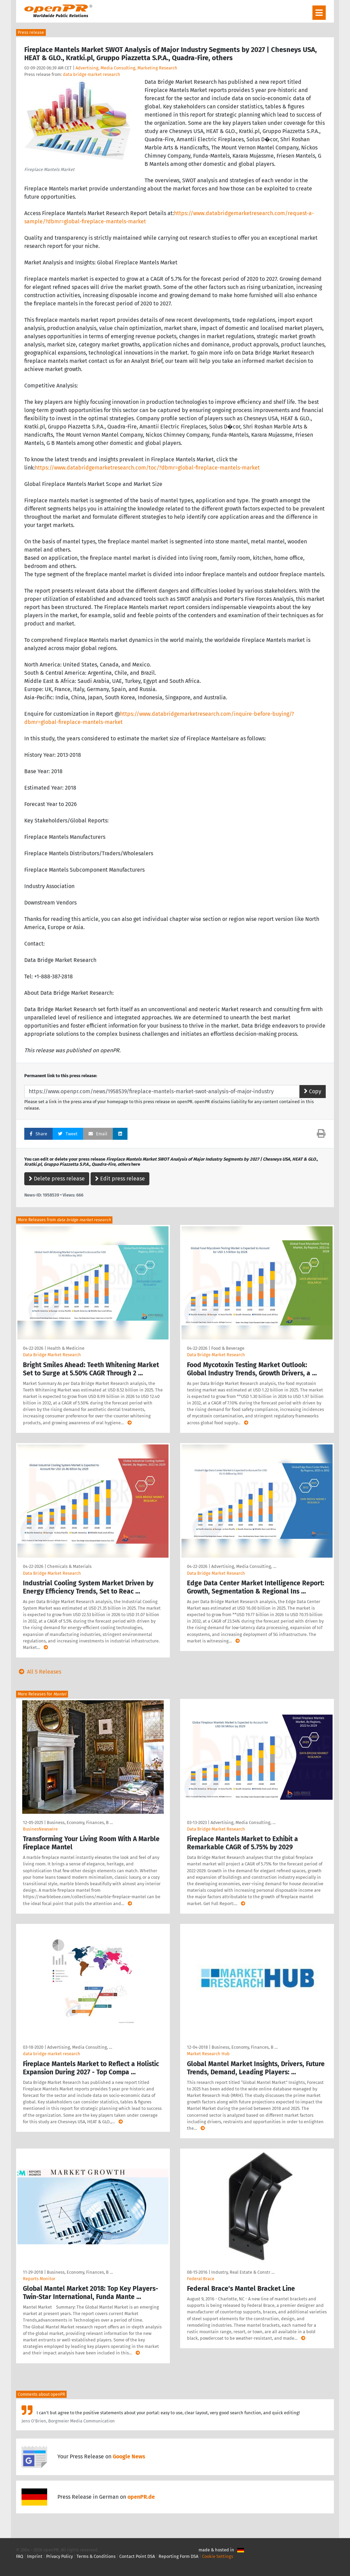  I want to click on Health & Medicine, so click(65, 1348).